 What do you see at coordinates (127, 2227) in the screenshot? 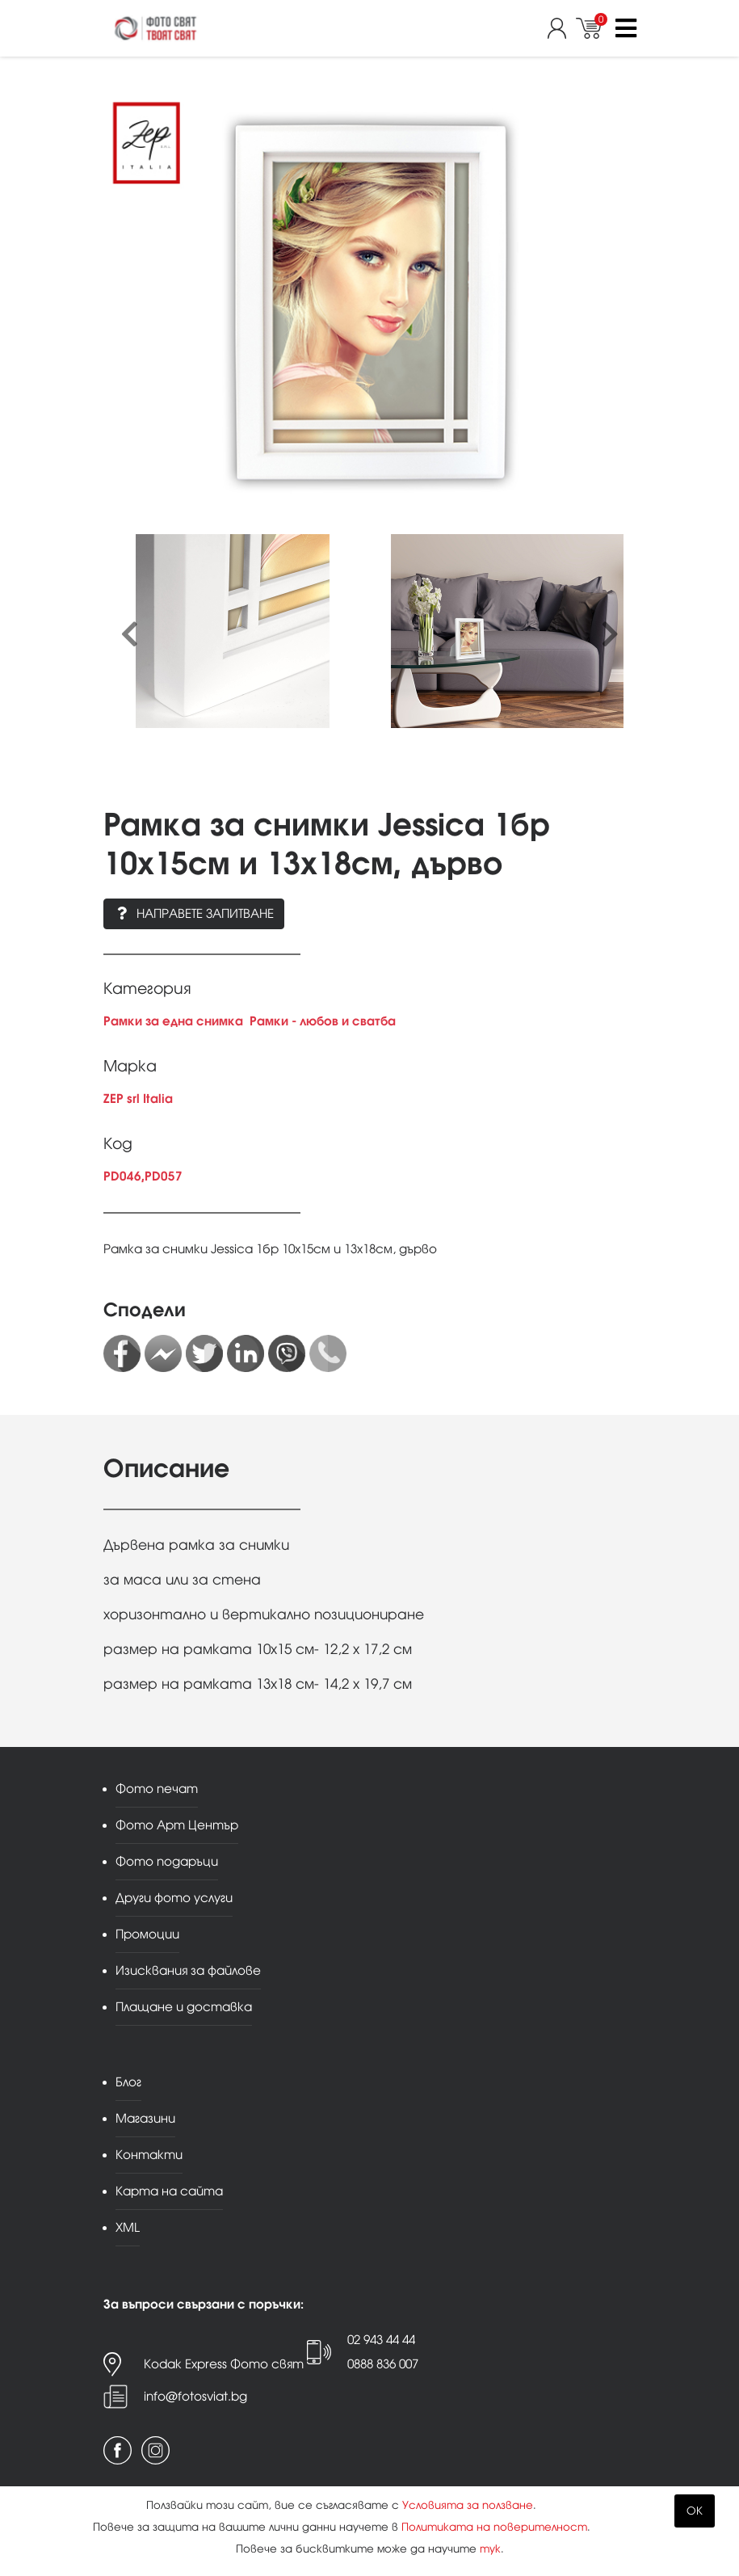
I see `XML` at bounding box center [127, 2227].